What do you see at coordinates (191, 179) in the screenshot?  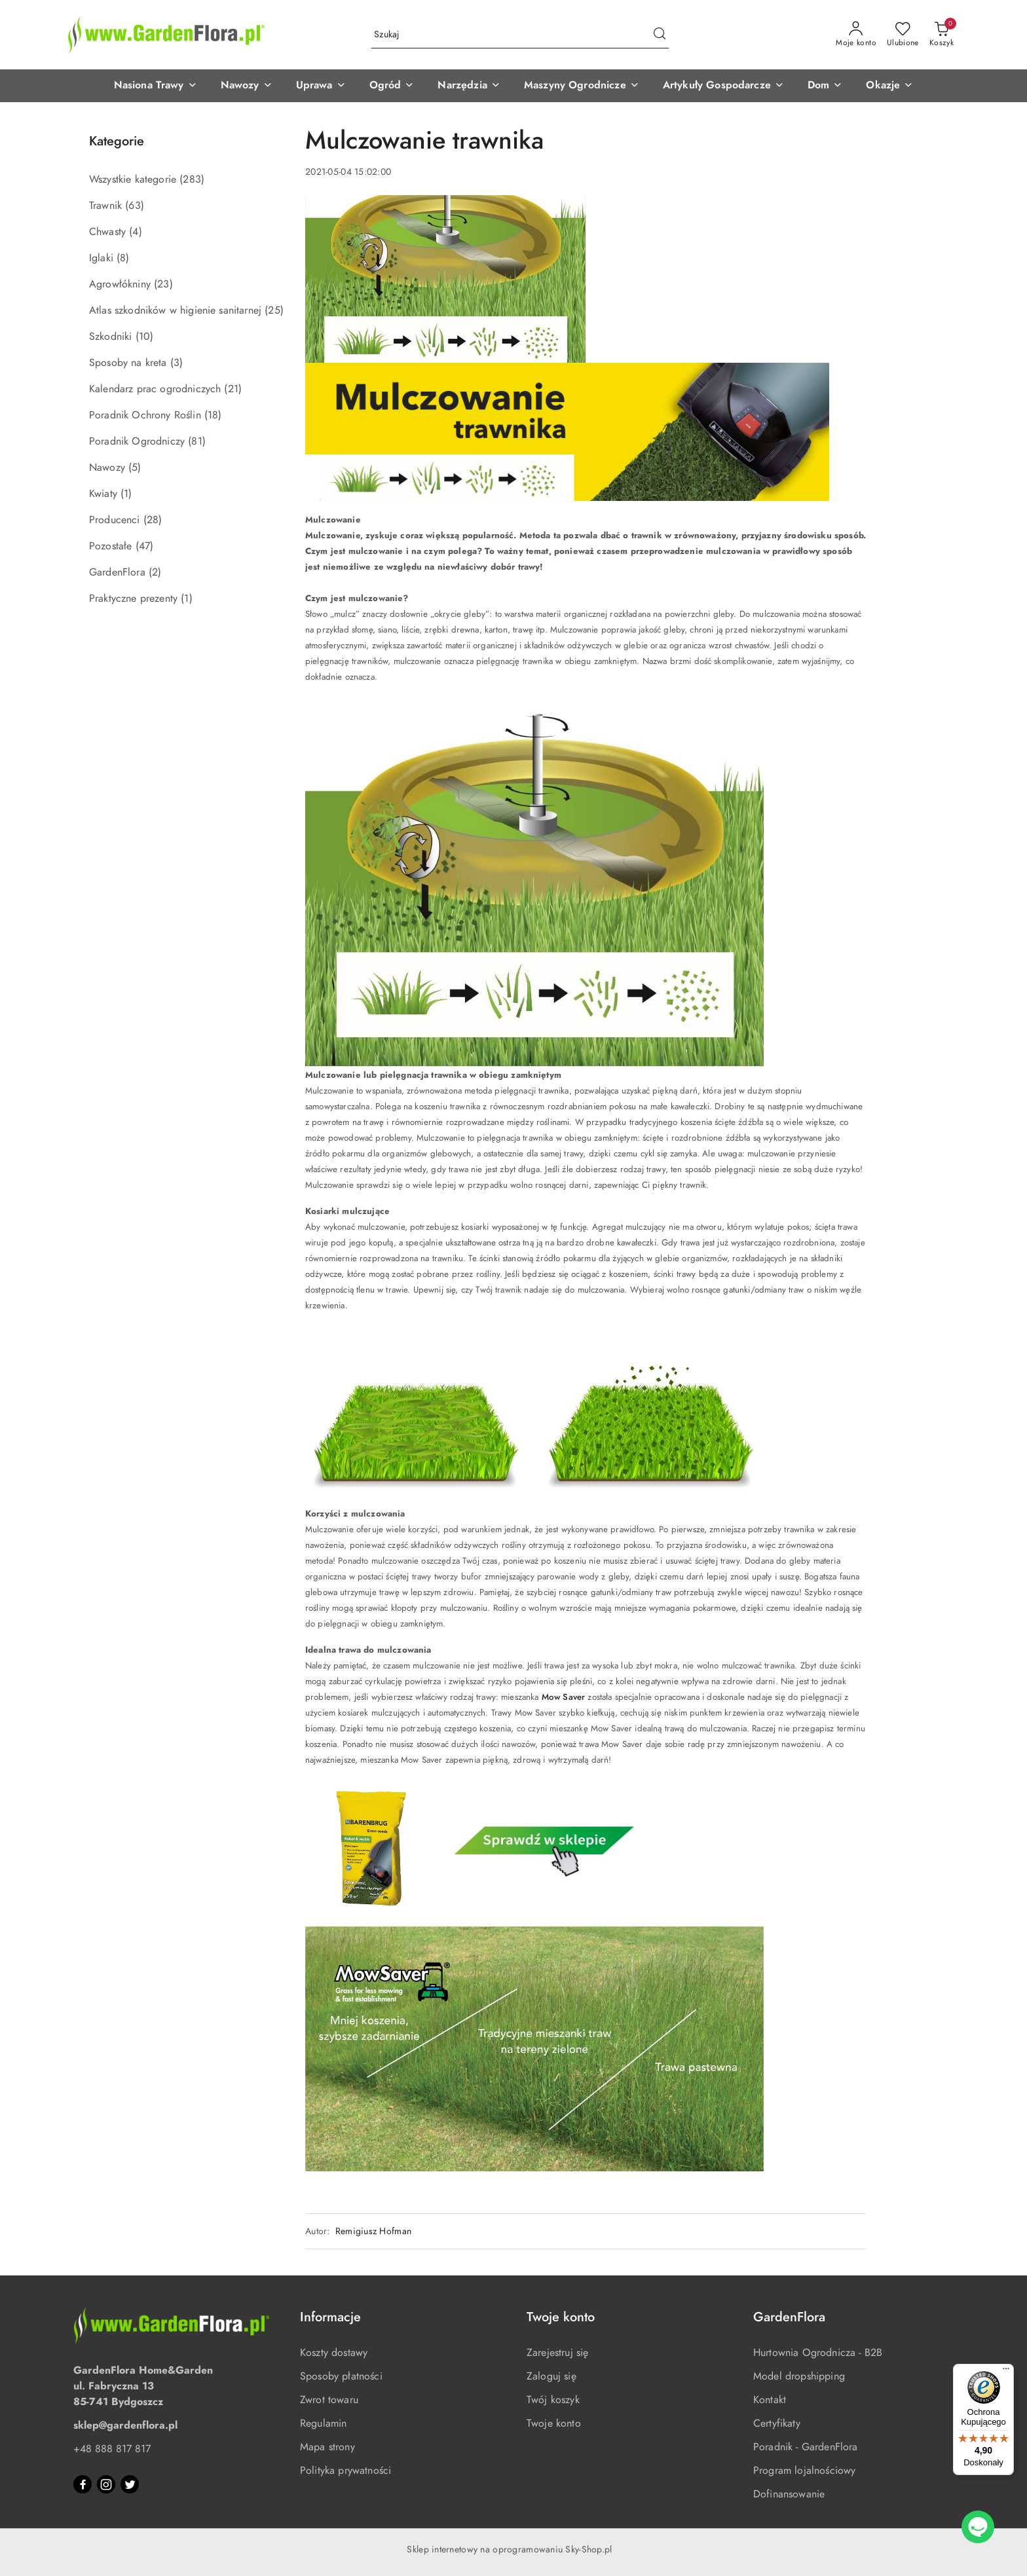 I see `(283) [link]` at bounding box center [191, 179].